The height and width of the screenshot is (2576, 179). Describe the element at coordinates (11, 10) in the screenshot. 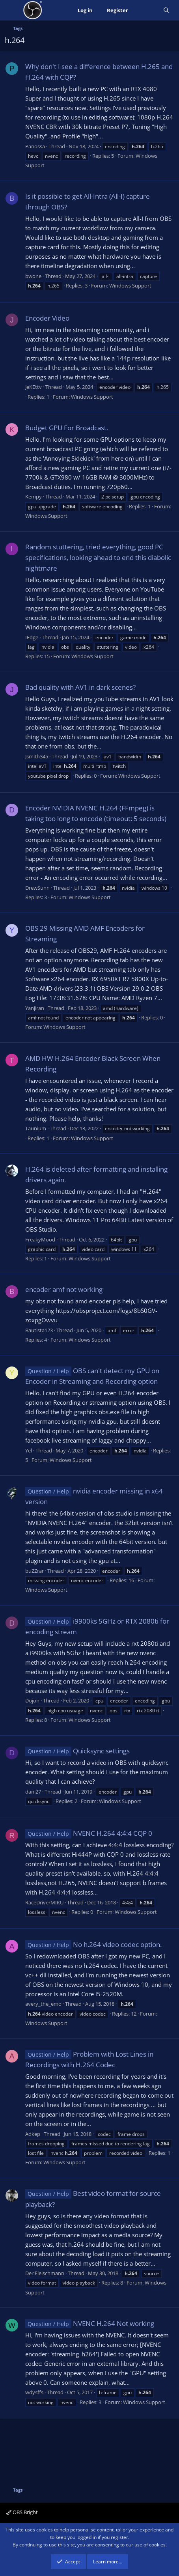

I see `[Menu]` at that location.